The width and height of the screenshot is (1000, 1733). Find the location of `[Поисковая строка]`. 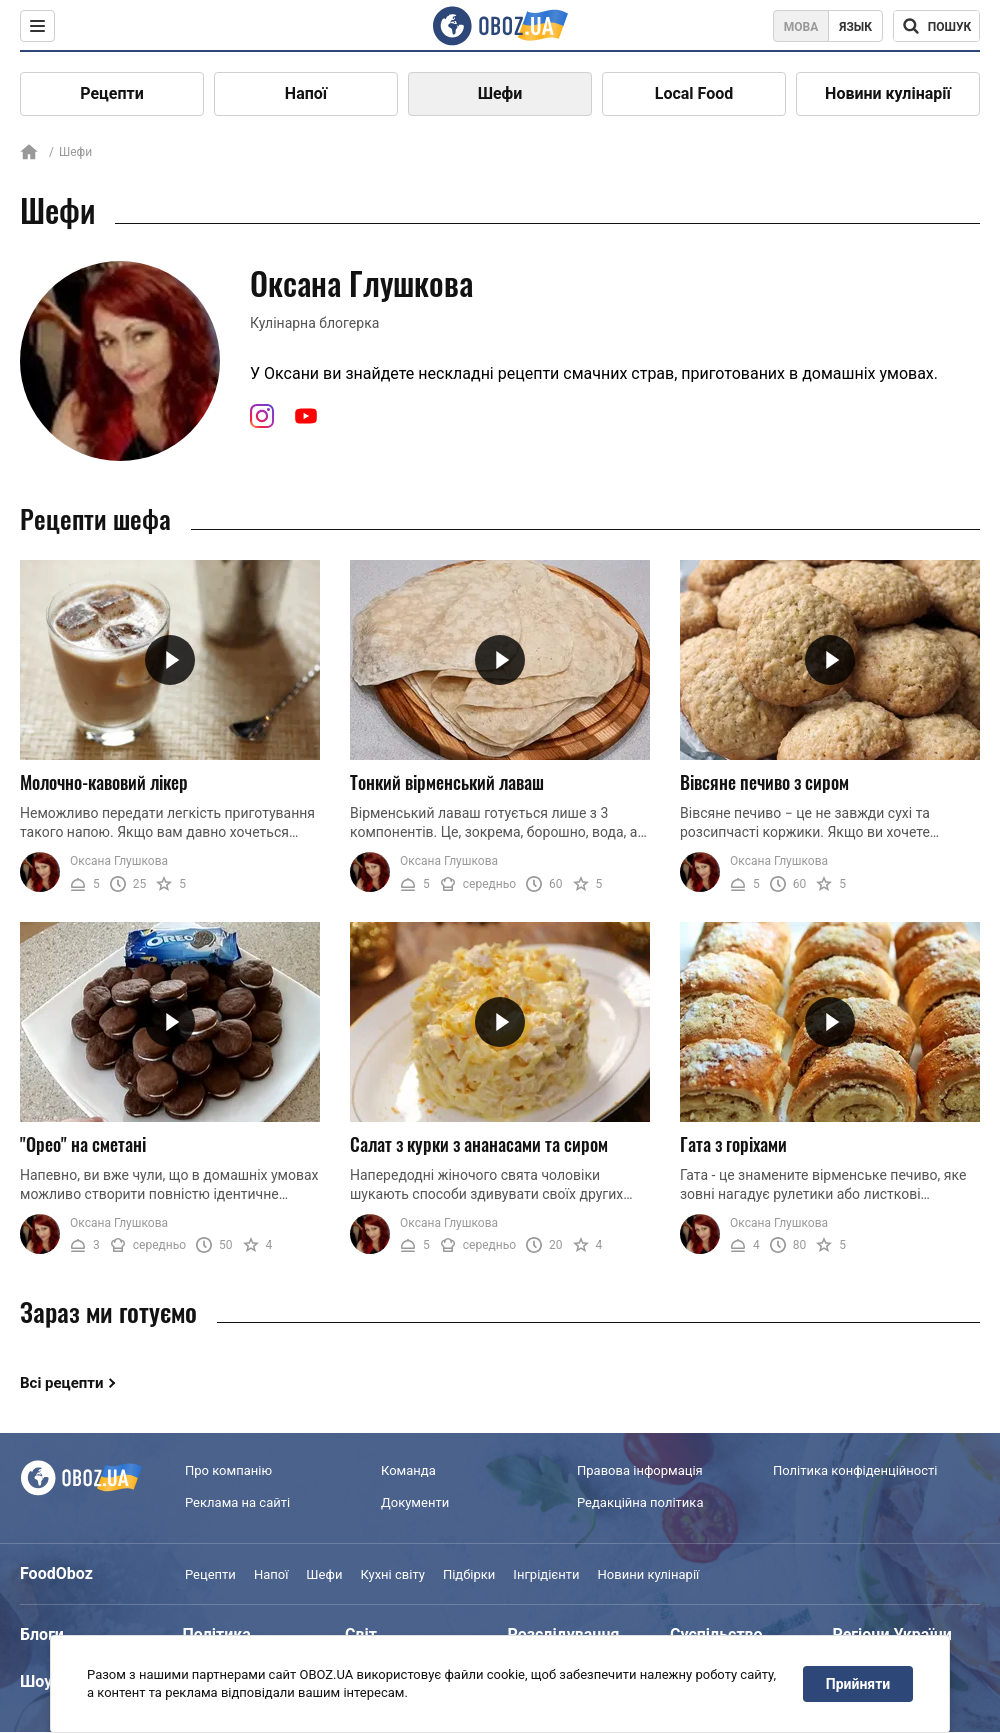

[Поисковая строка] is located at coordinates (936, 26).